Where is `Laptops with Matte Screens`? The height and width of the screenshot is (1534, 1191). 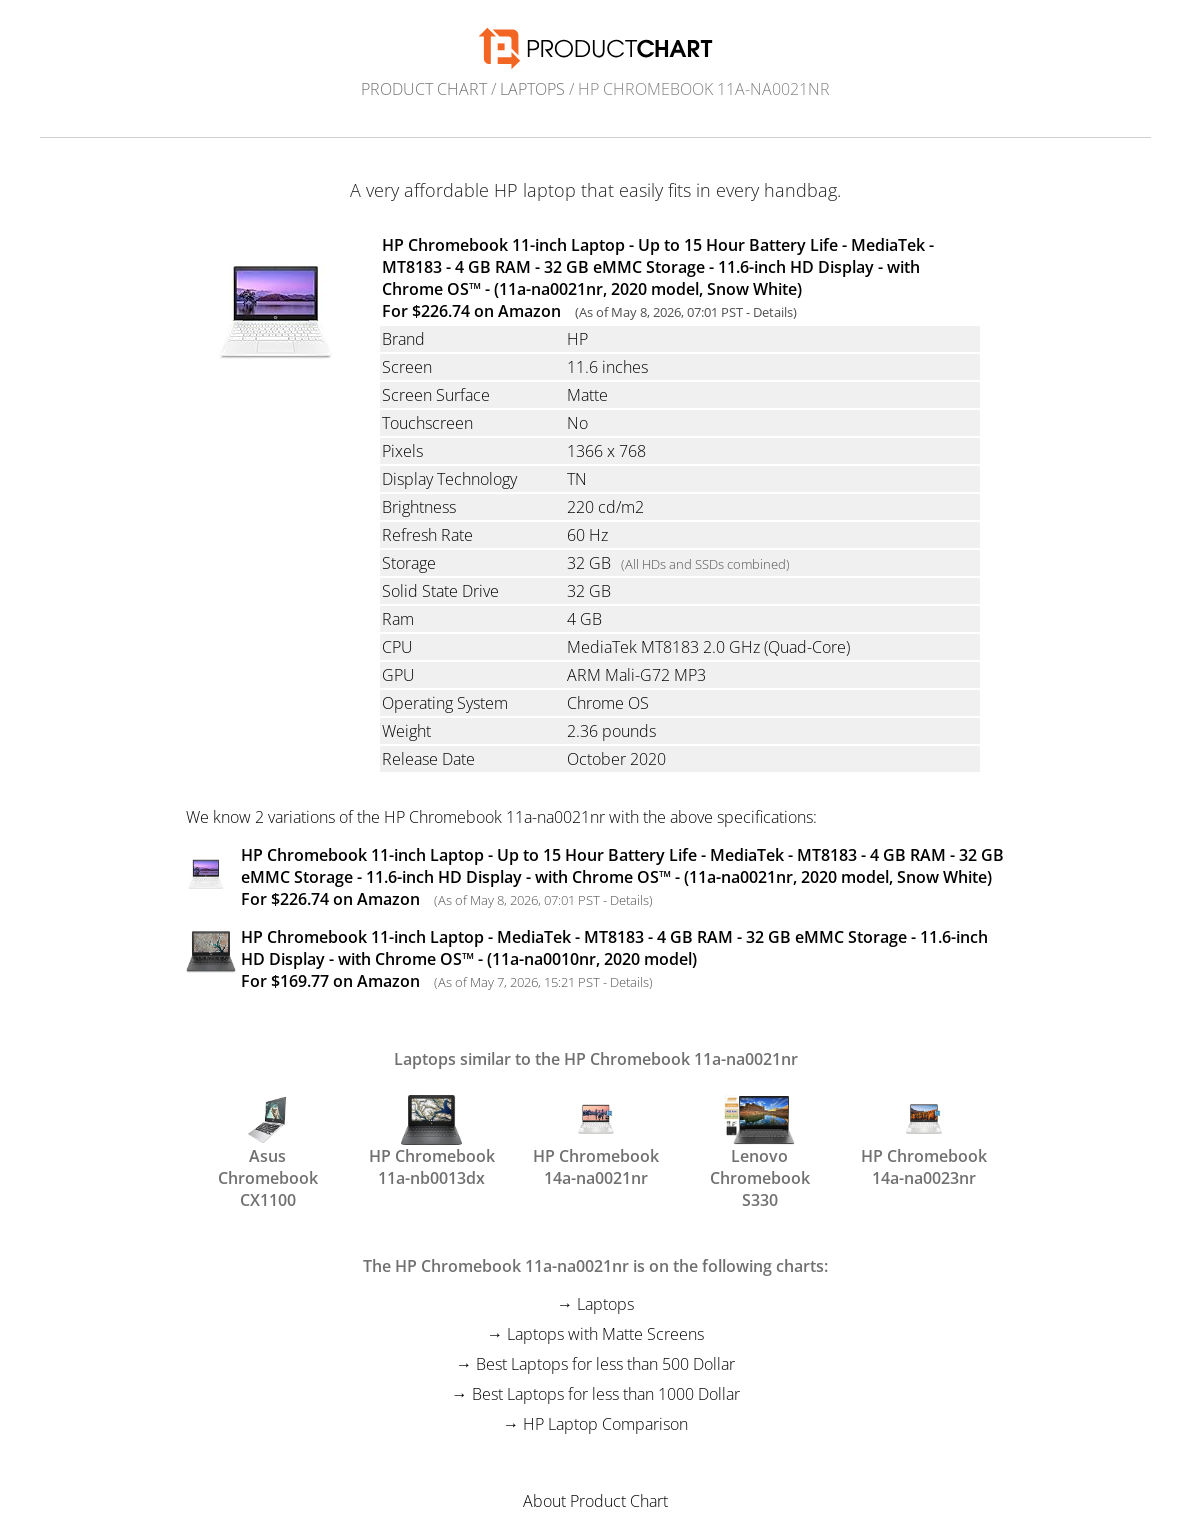
Laptops with Matte Screens is located at coordinates (605, 1334).